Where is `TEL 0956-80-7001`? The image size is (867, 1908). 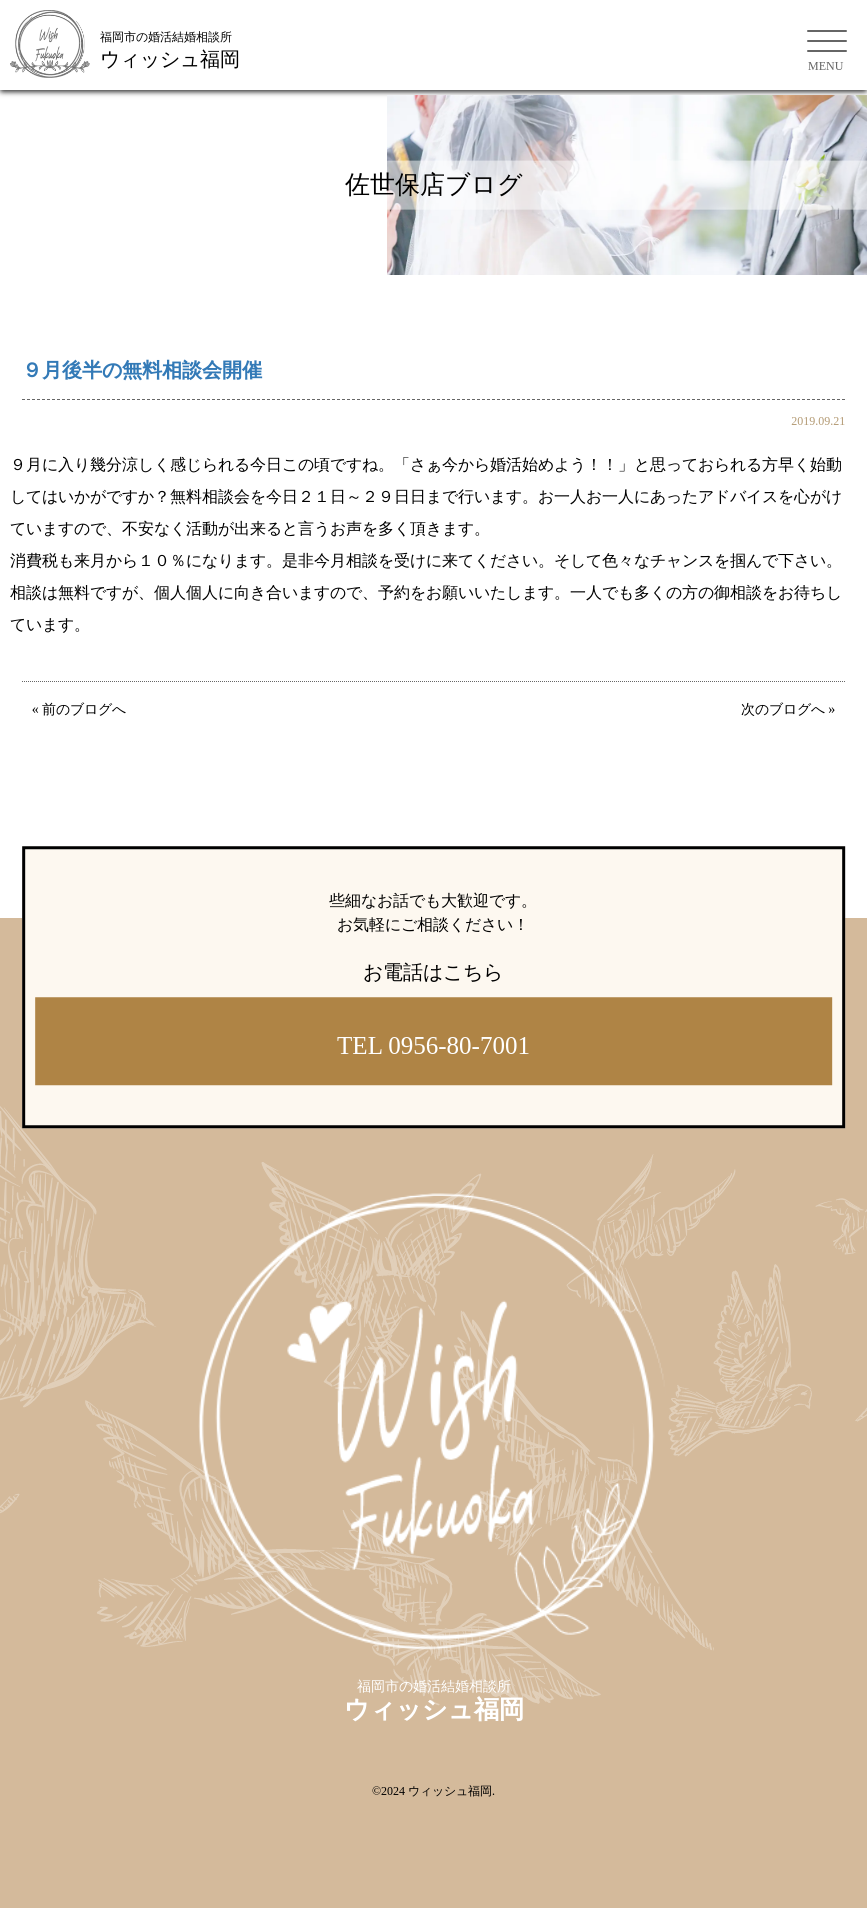 TEL 0956-80-7001 is located at coordinates (433, 1045).